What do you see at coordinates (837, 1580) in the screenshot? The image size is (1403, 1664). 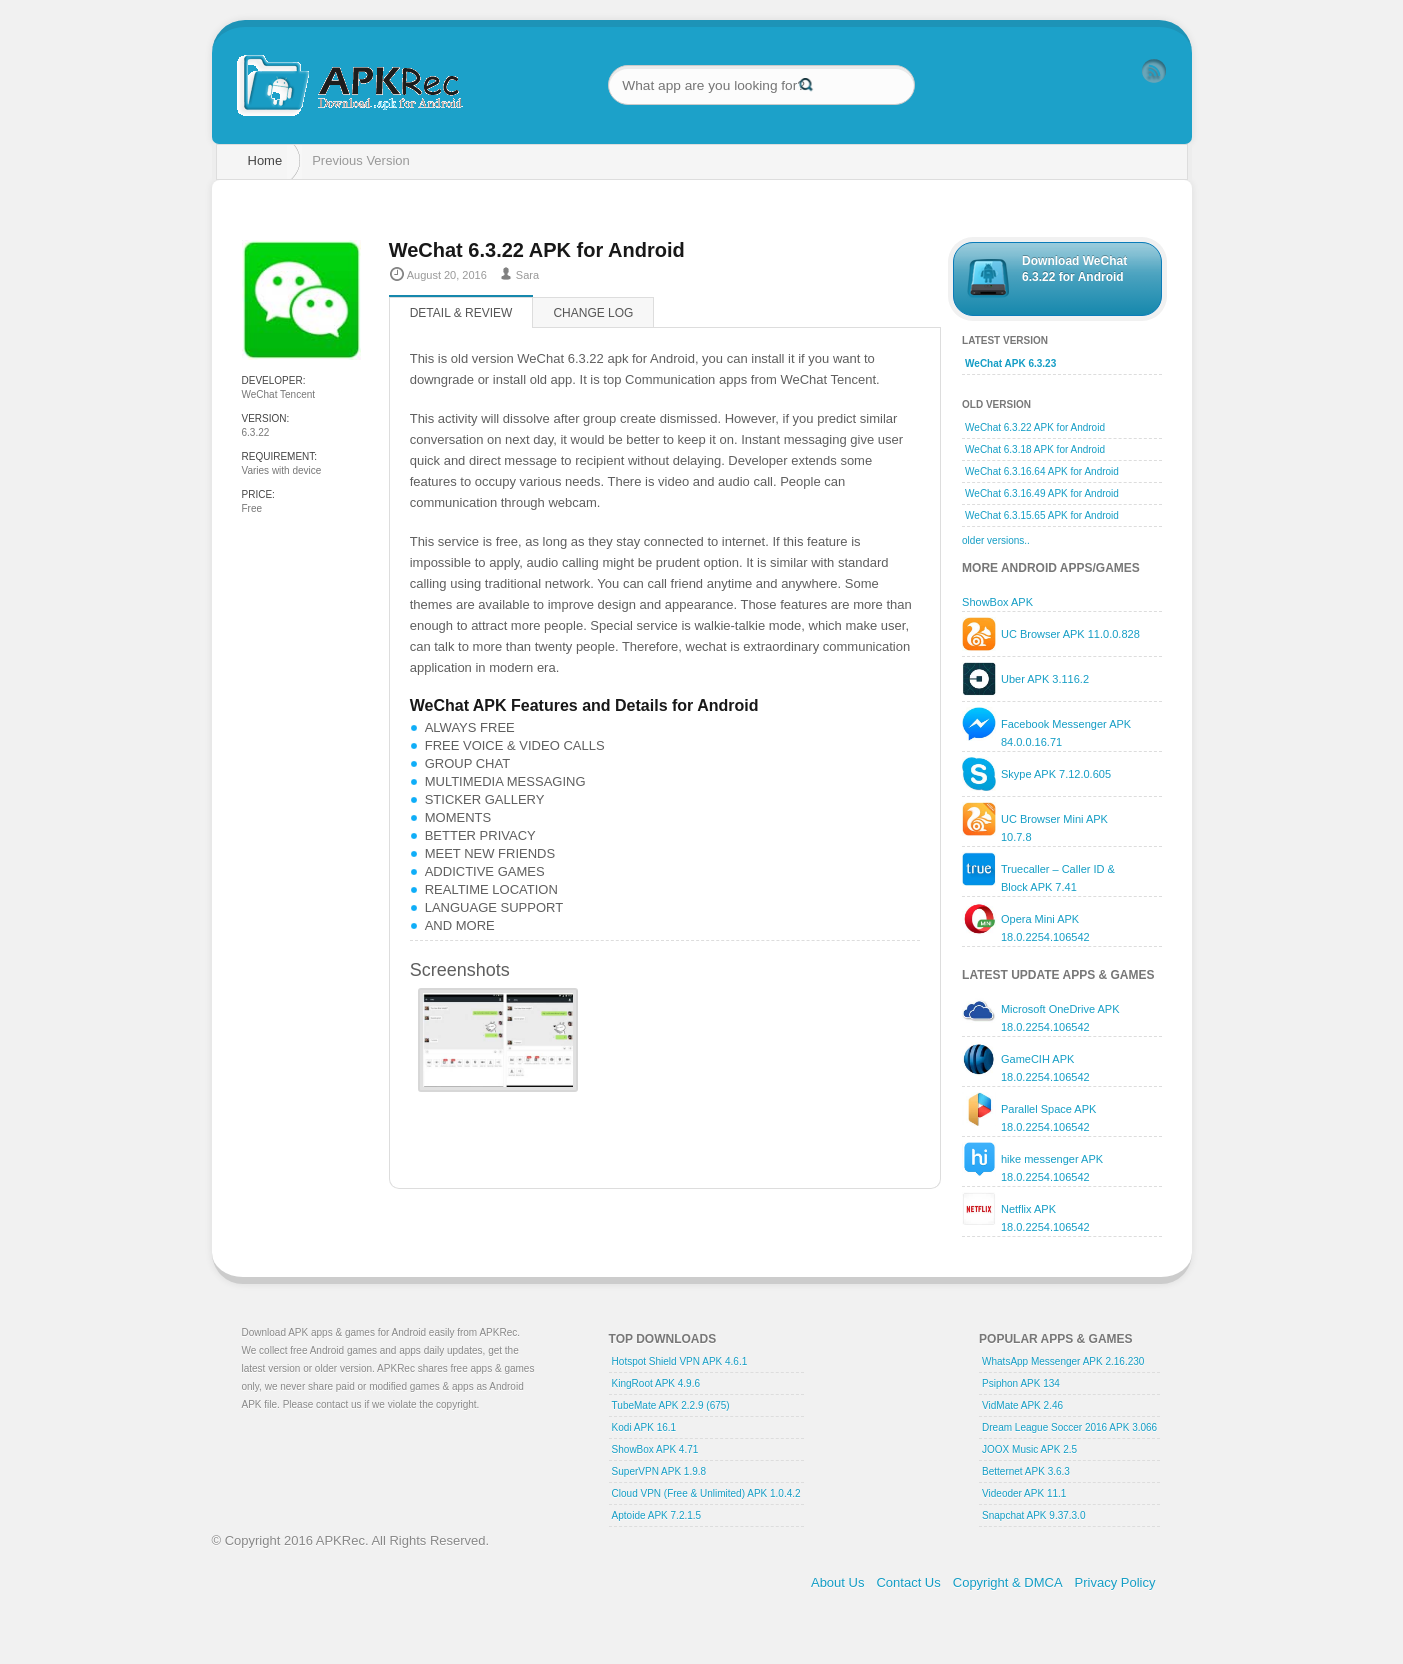 I see `About Us` at bounding box center [837, 1580].